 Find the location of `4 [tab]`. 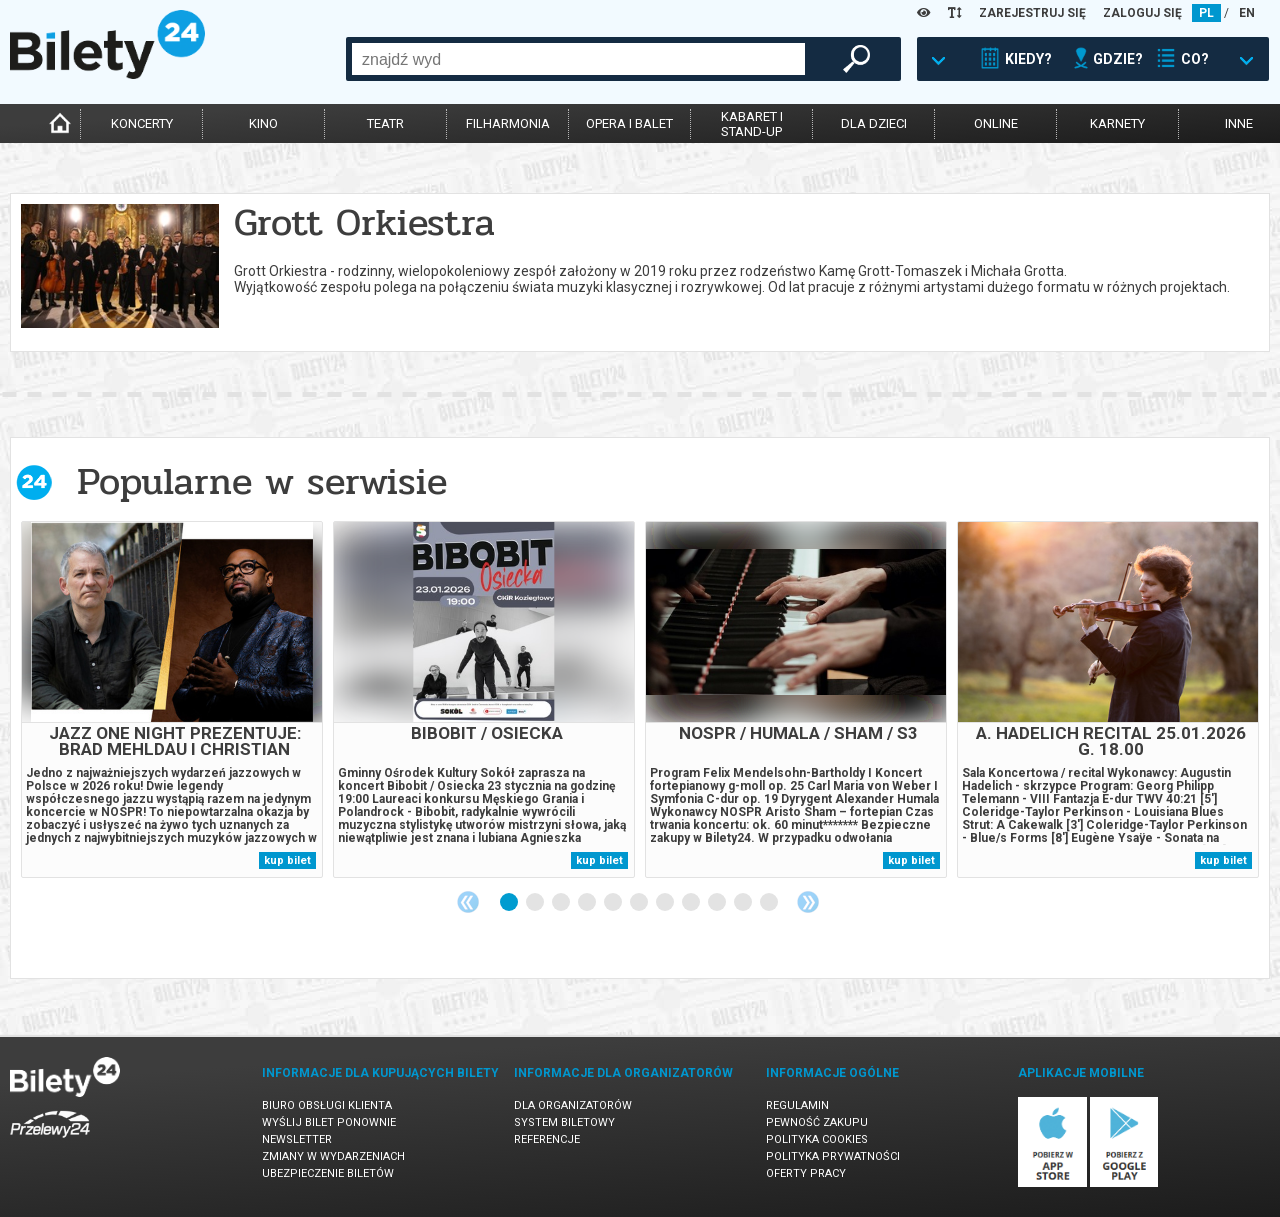

4 [tab] is located at coordinates (588, 903).